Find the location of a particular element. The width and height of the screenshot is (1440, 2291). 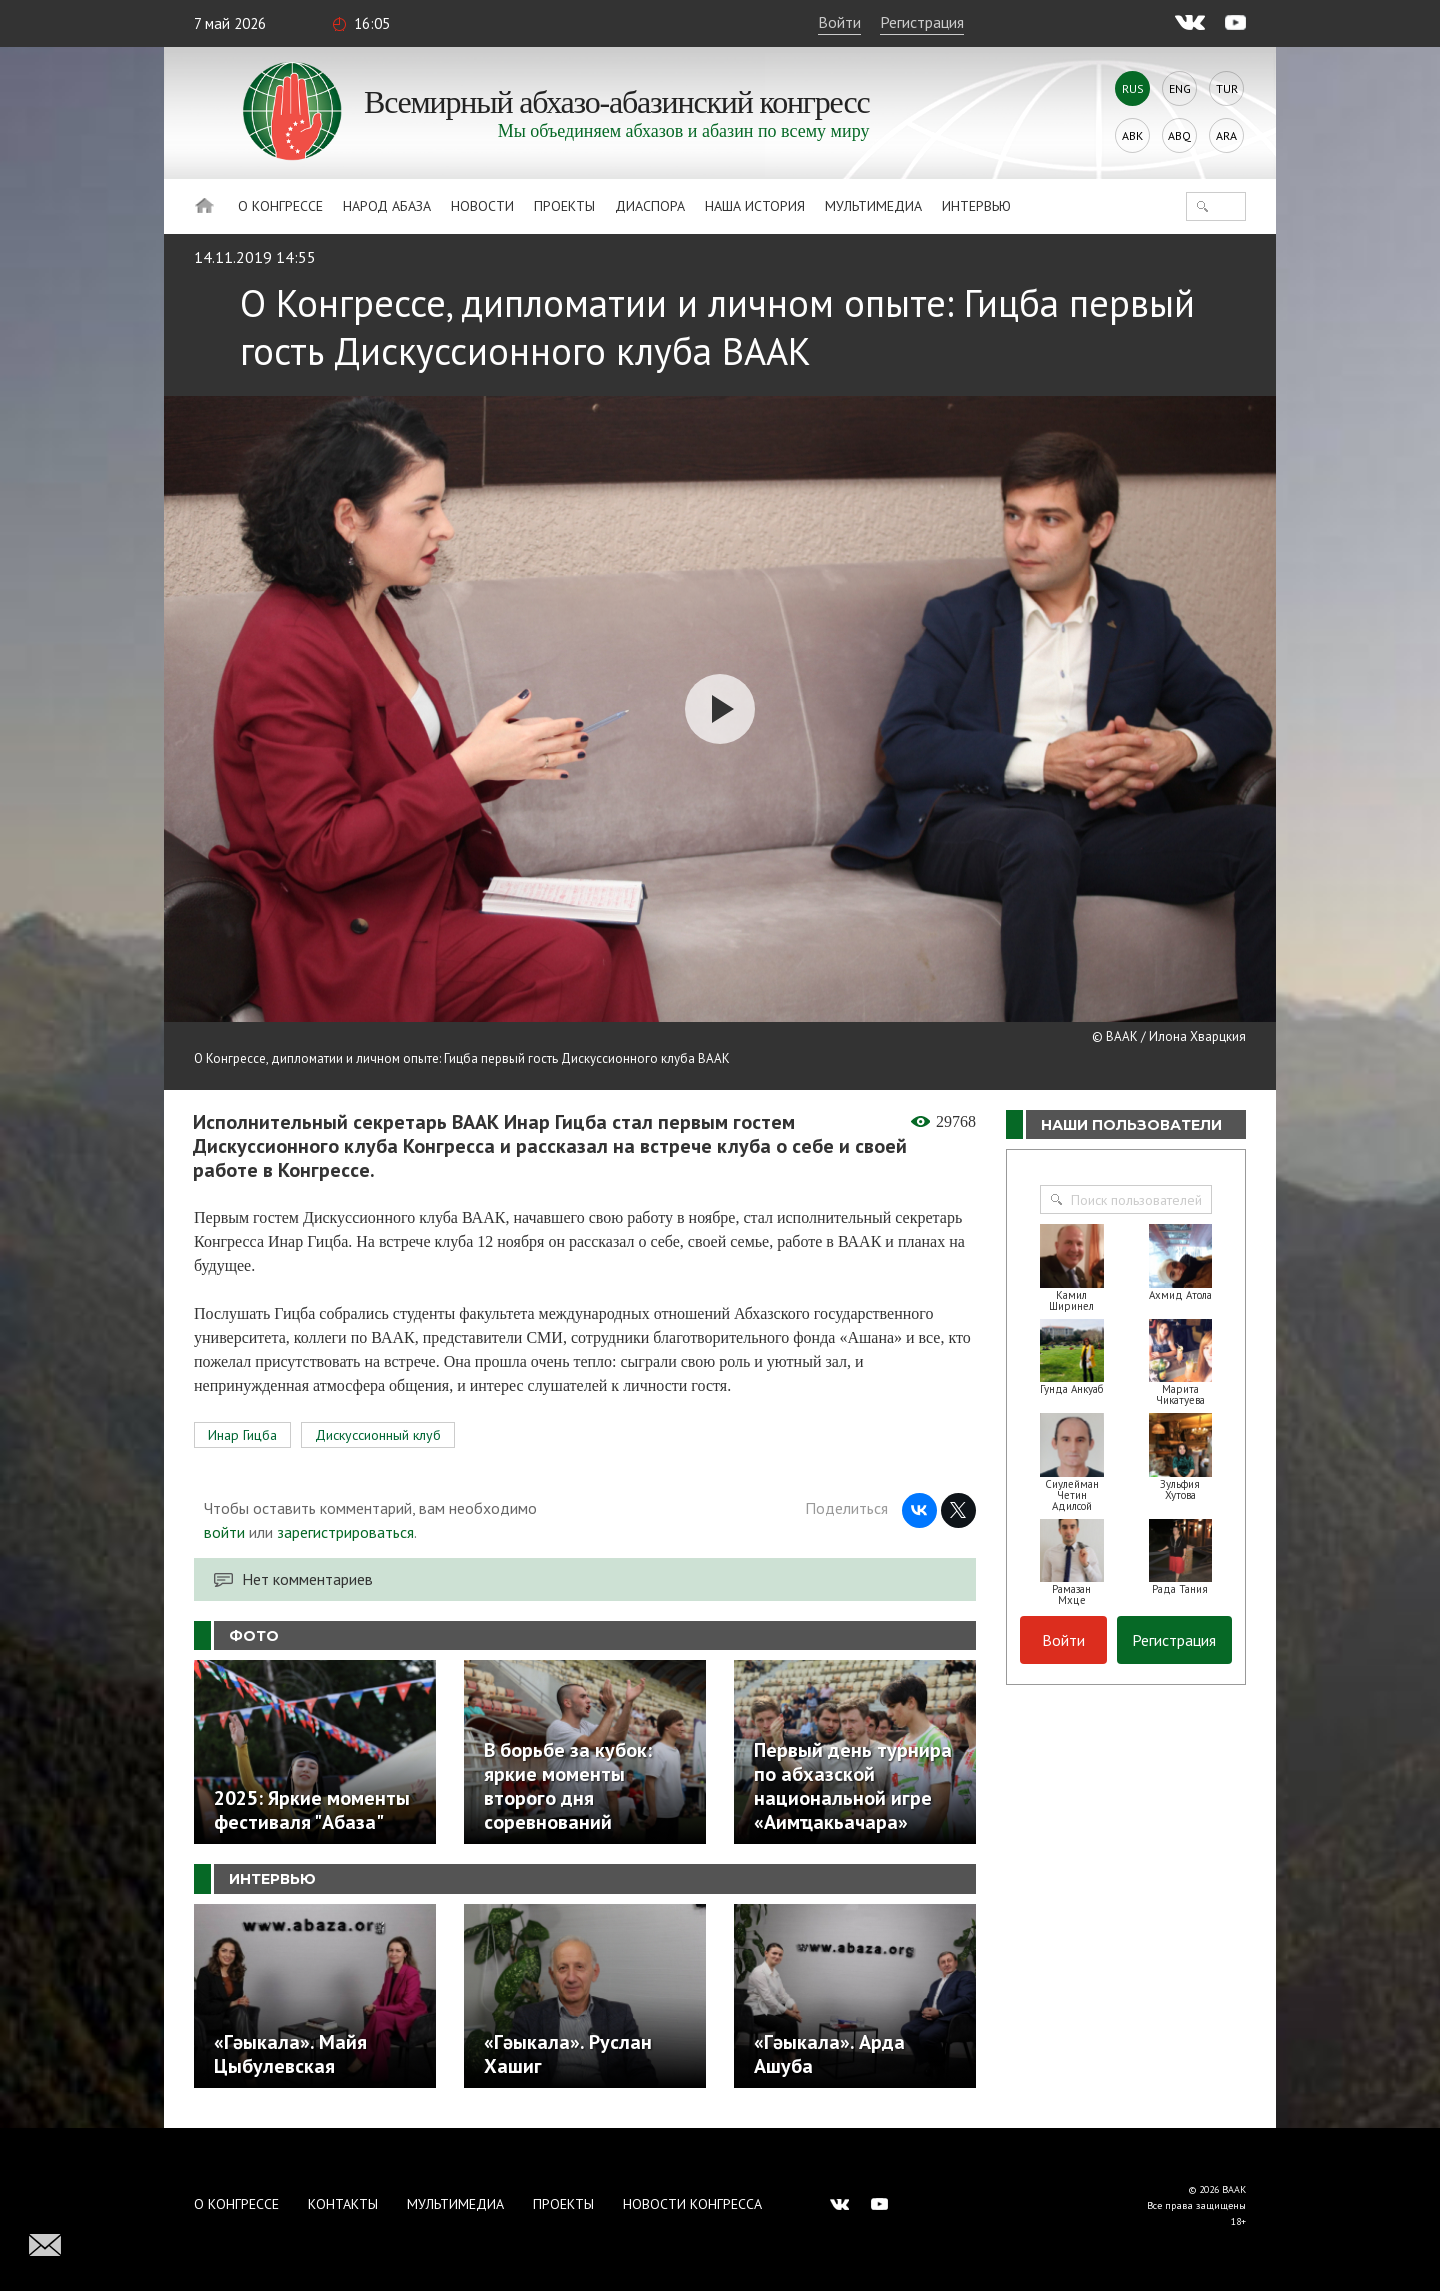

Диаспора is located at coordinates (650, 206).